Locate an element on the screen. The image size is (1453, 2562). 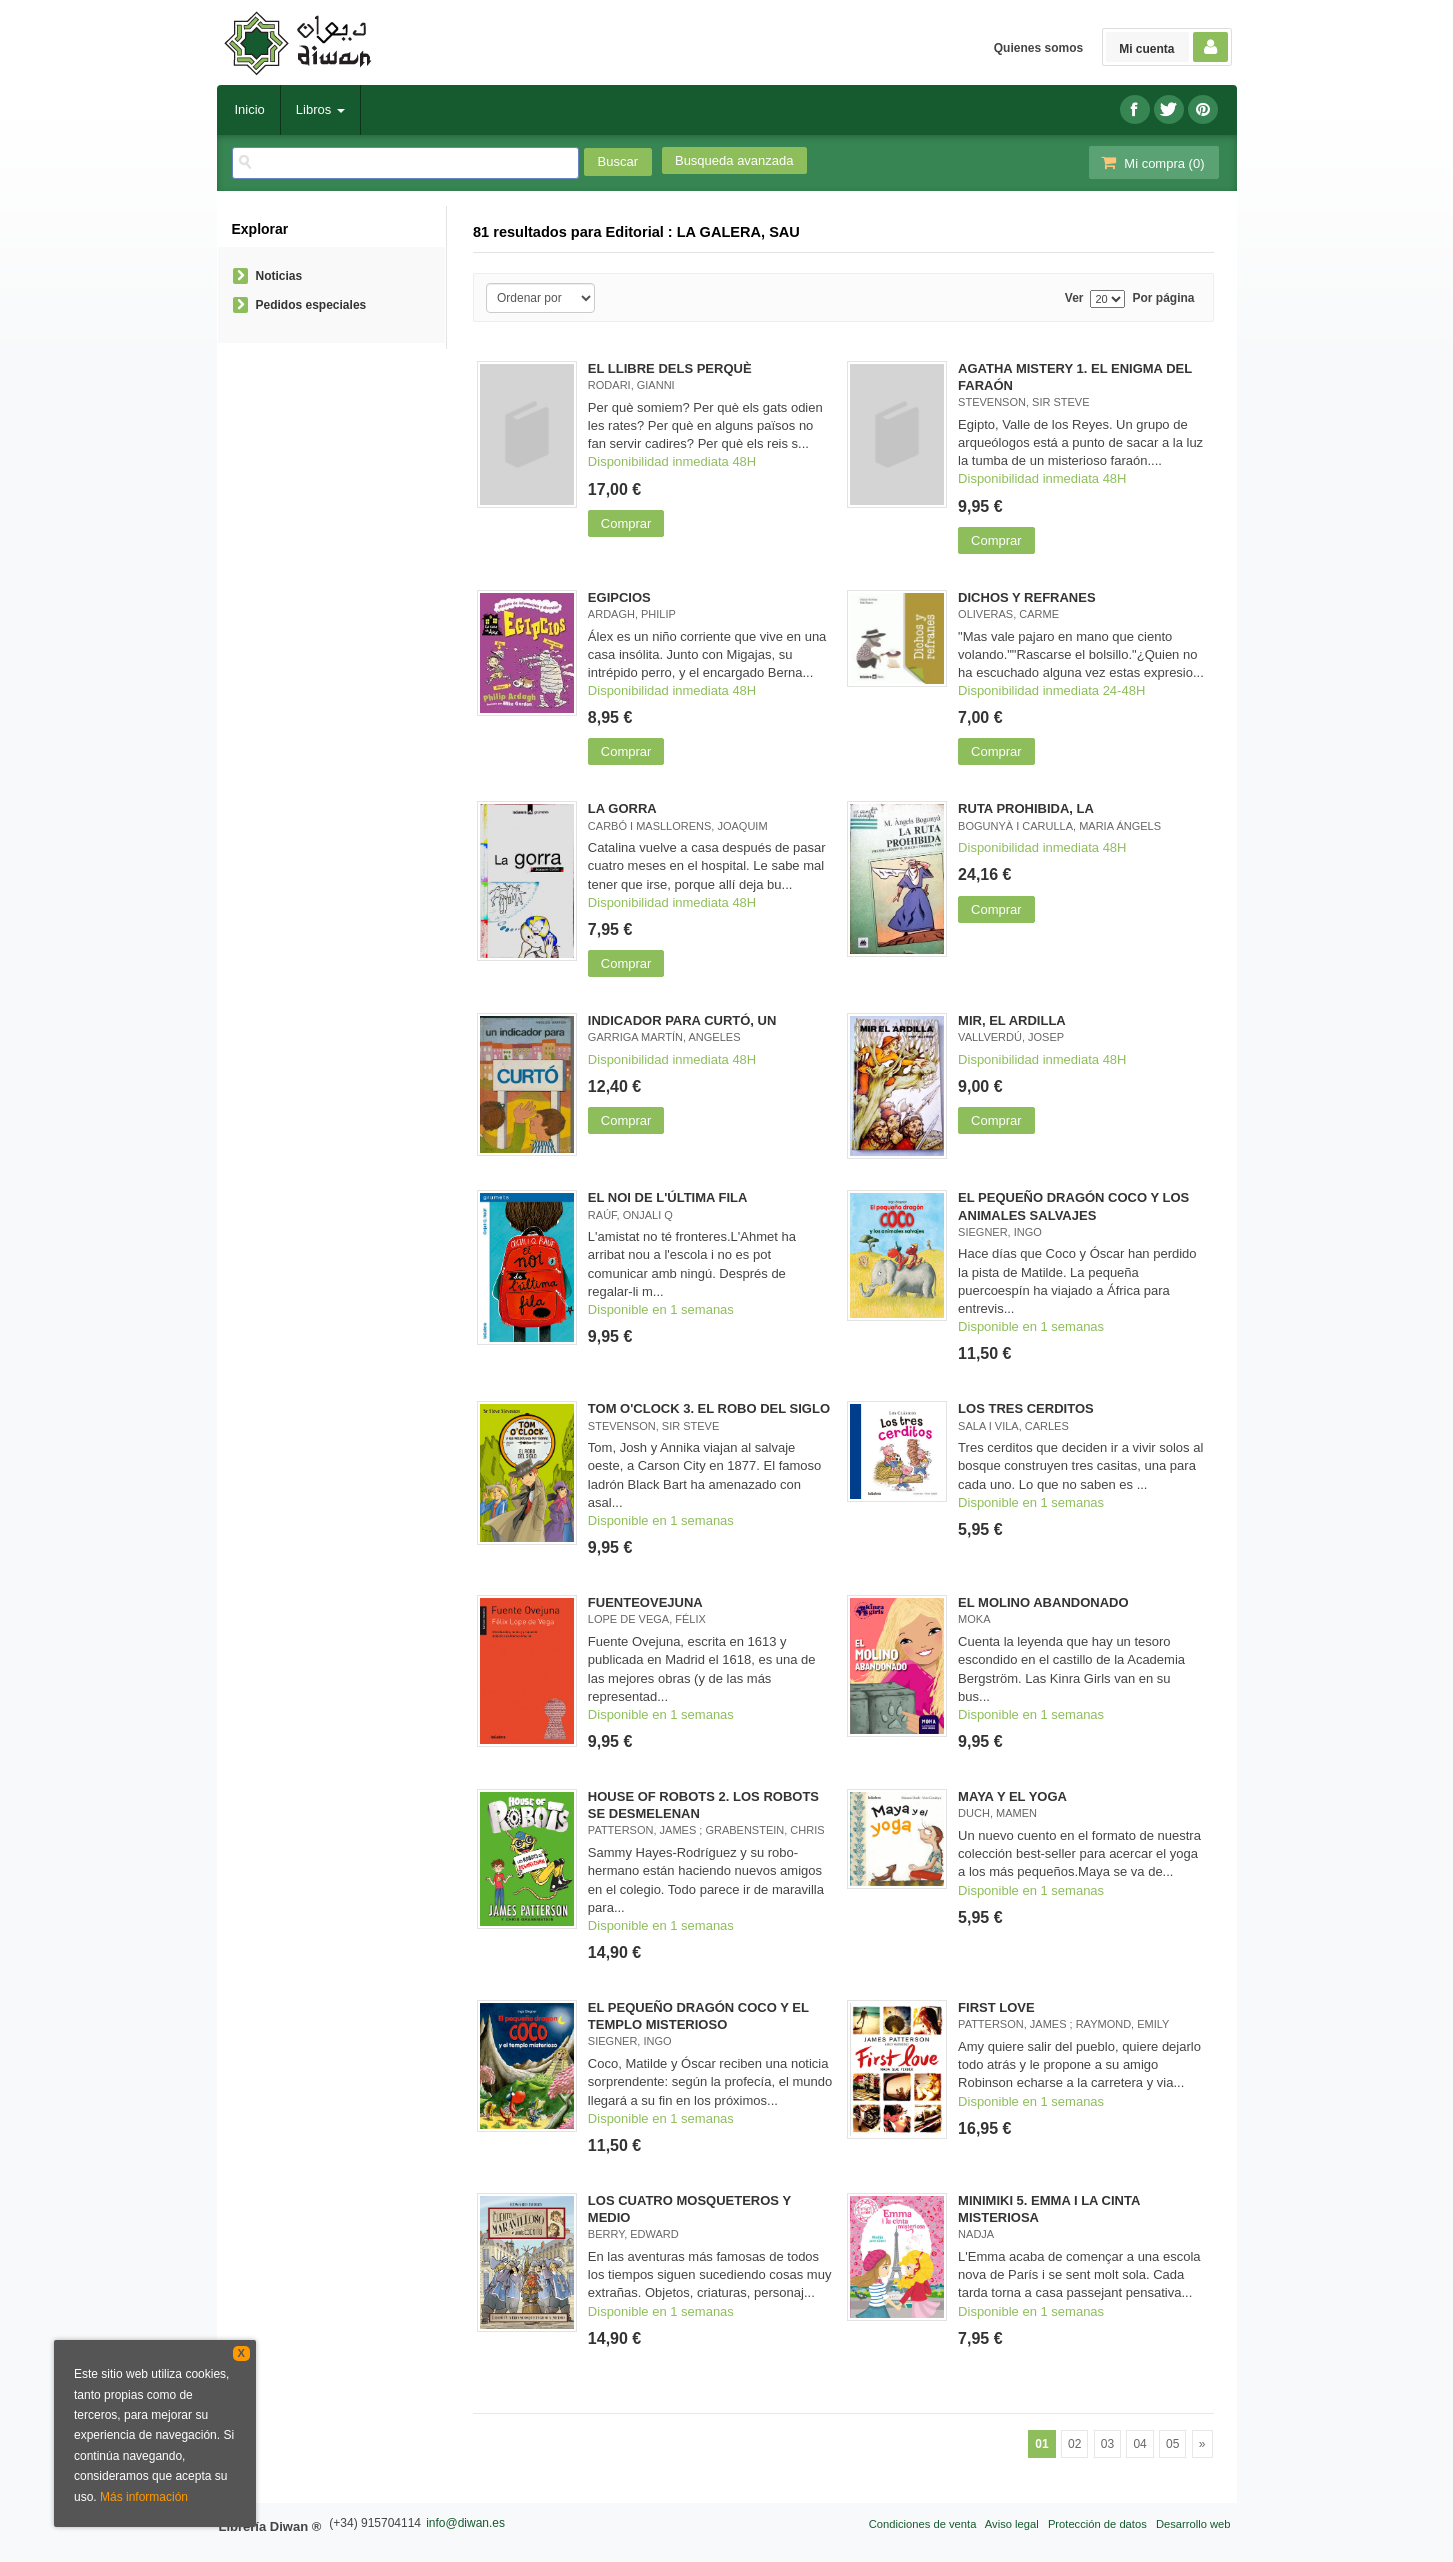
Ver is located at coordinates (1074, 298).